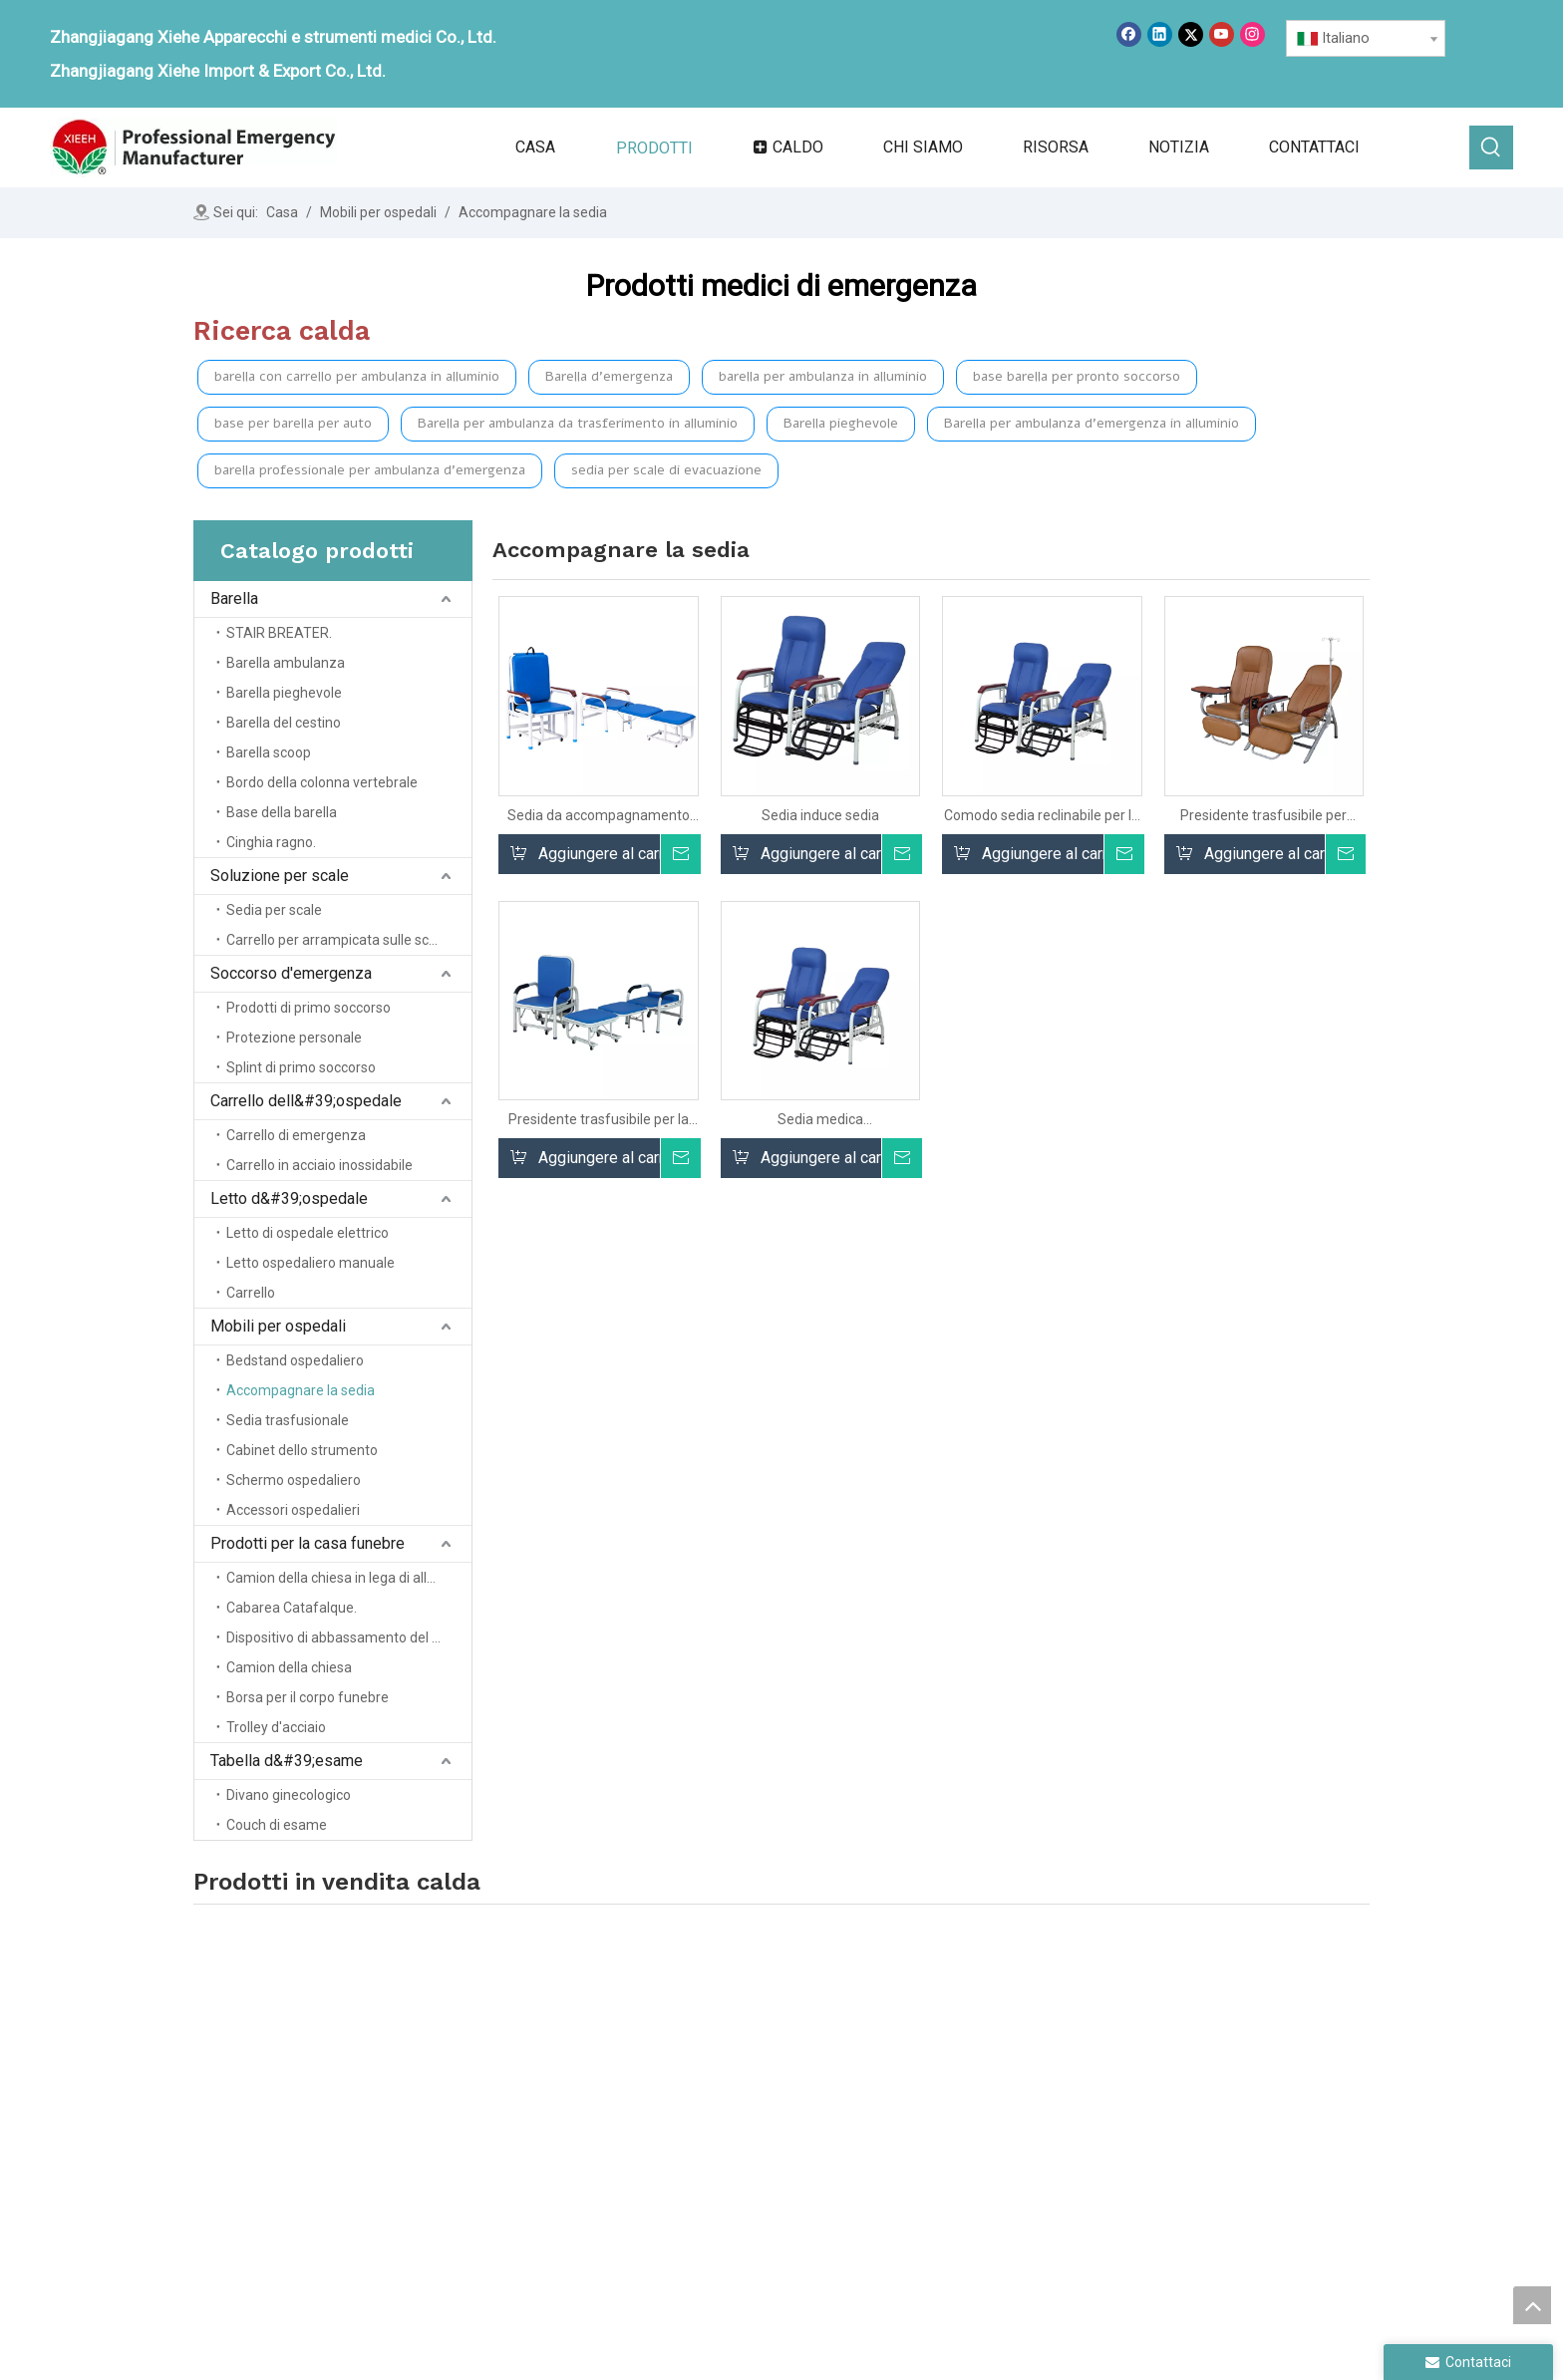 The height and width of the screenshot is (2380, 1563). I want to click on Letto d'ospedale, so click(951, 2182).